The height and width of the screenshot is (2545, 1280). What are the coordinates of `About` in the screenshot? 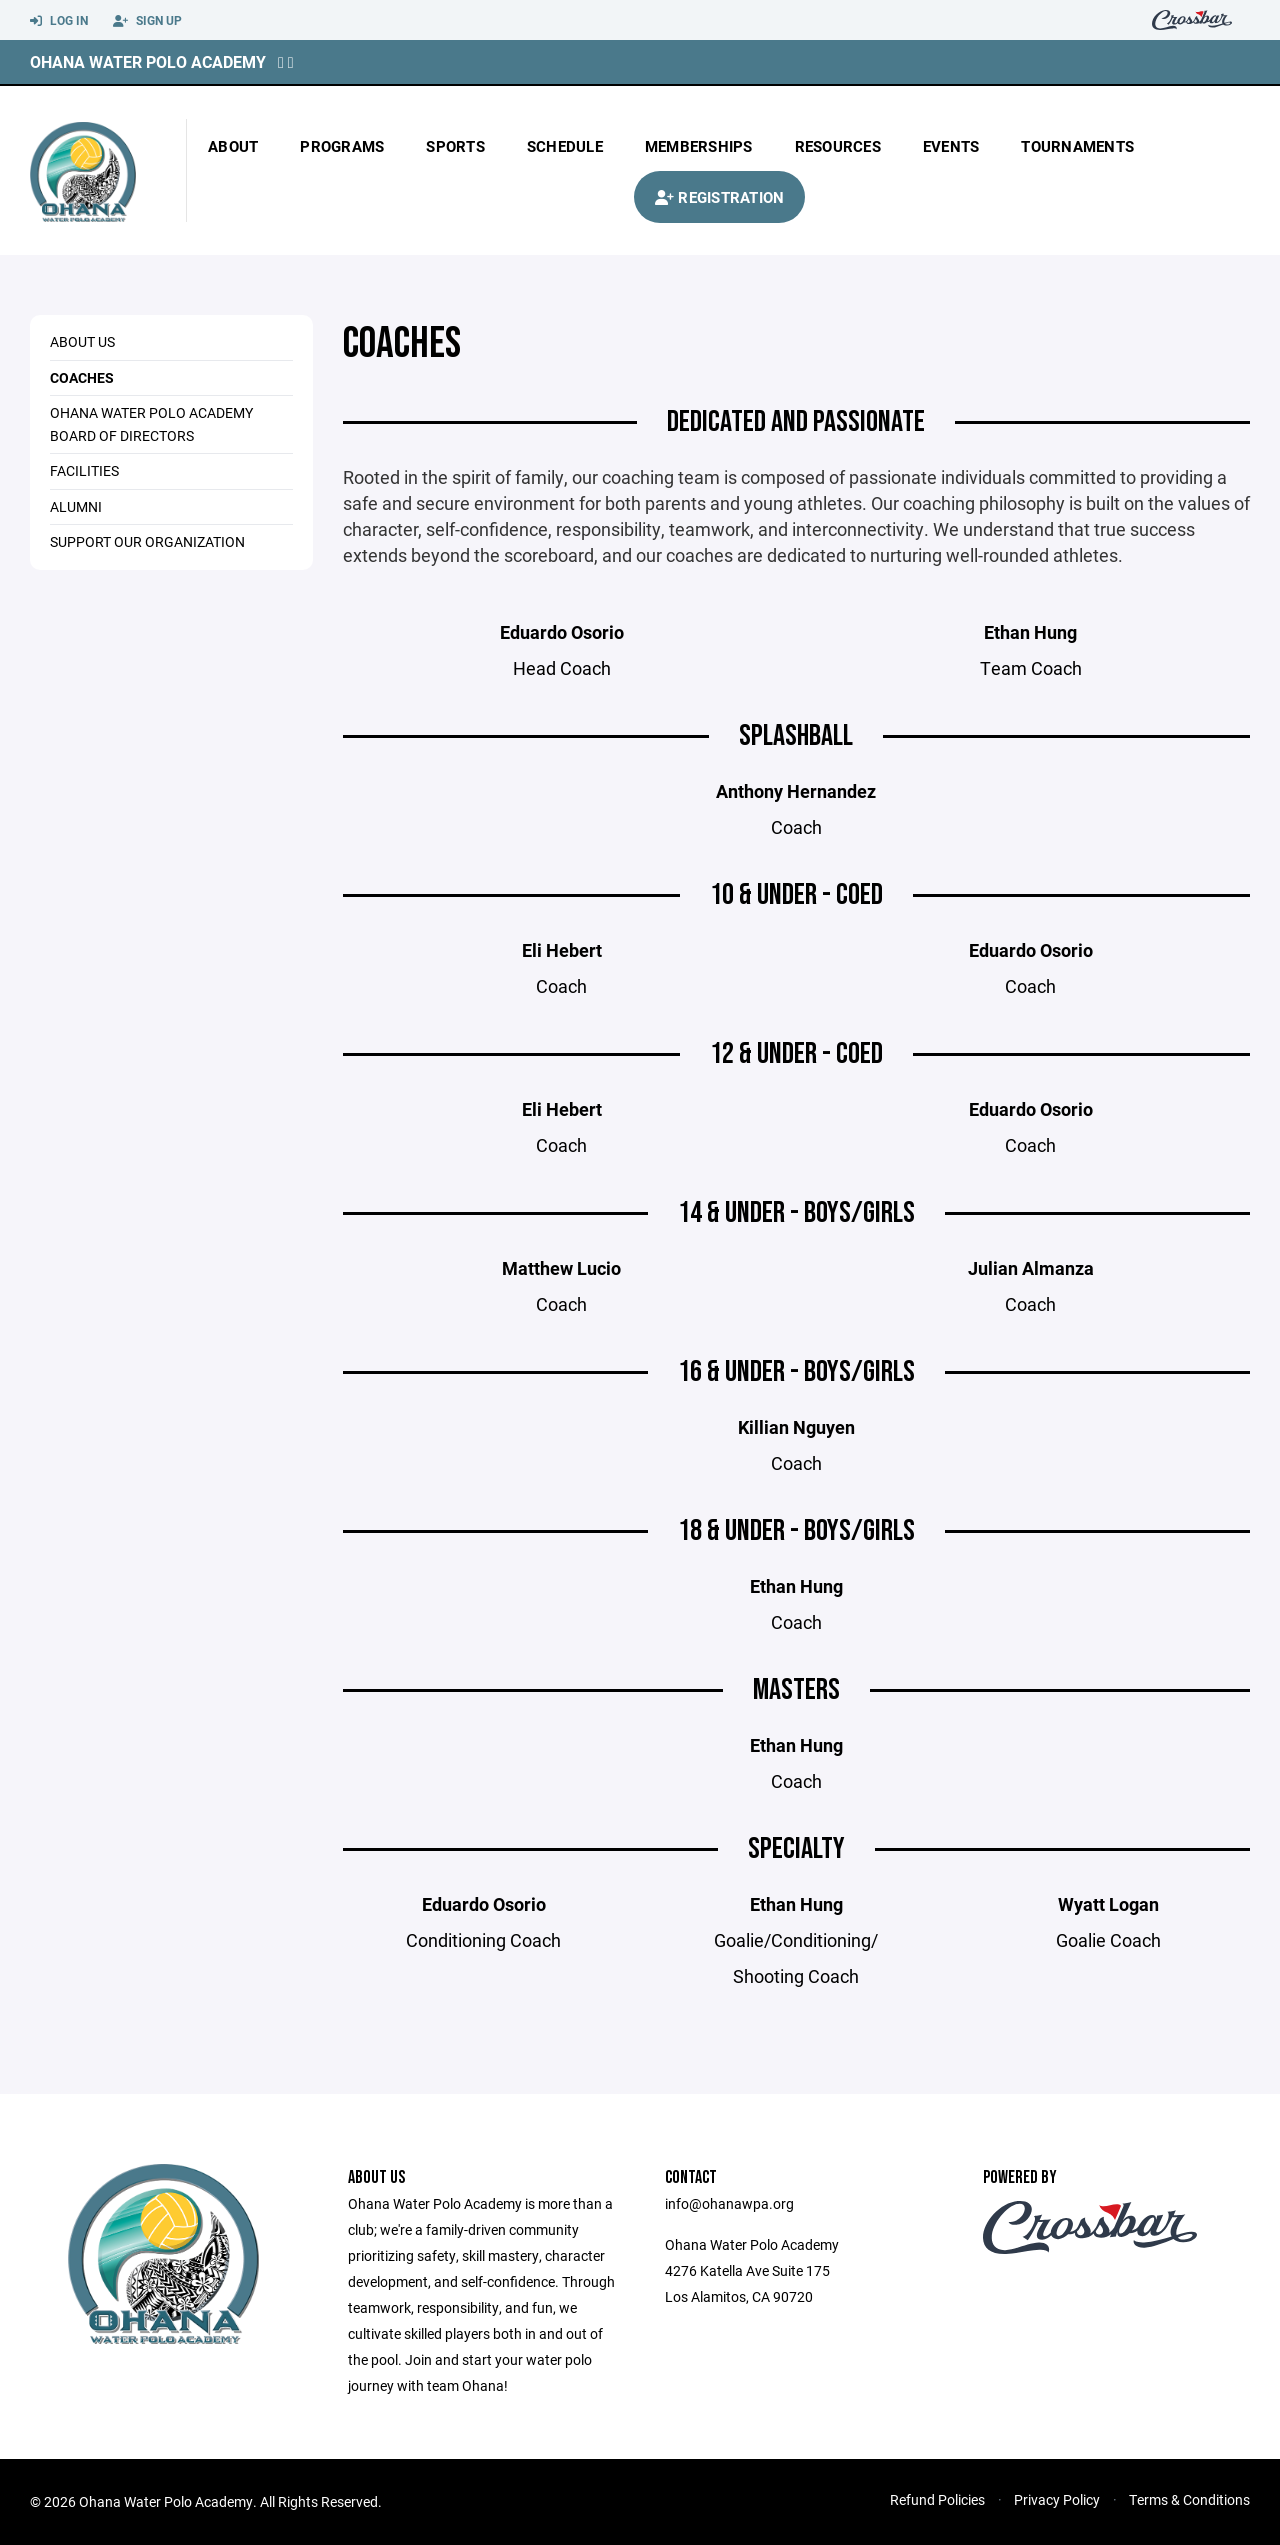 It's located at (233, 146).